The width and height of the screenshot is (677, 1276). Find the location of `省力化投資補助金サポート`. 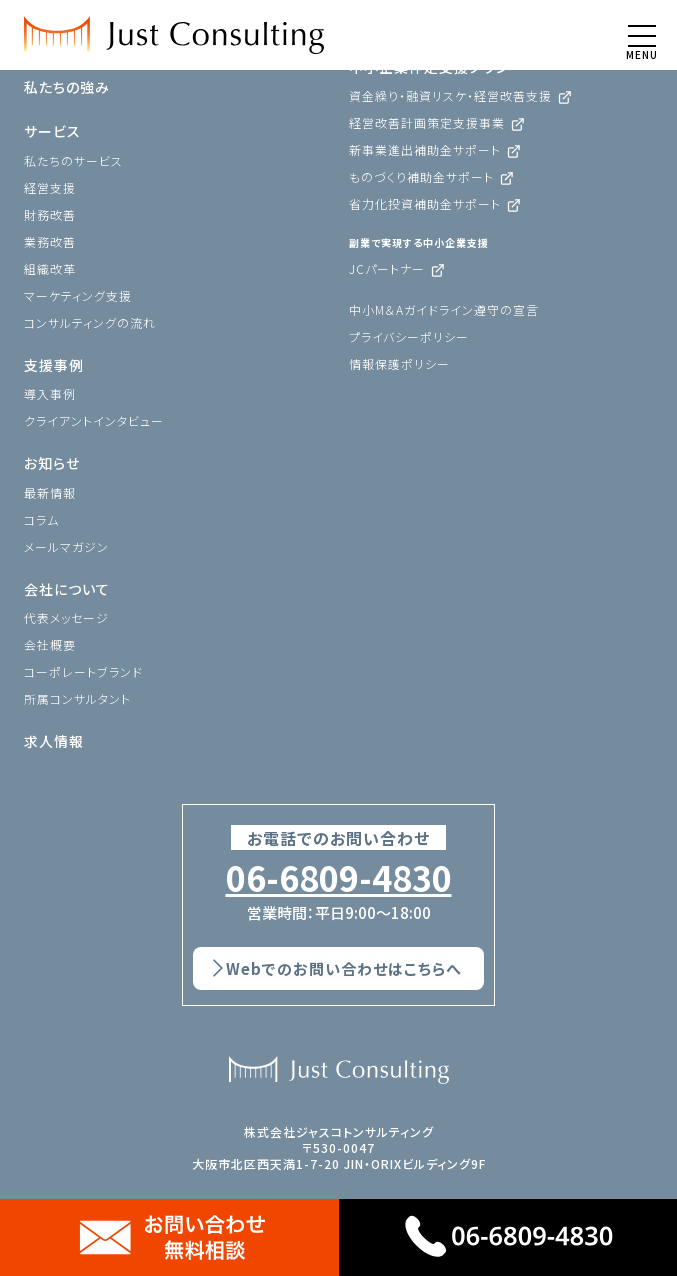

省力化投資補助金サポート is located at coordinates (425, 203).